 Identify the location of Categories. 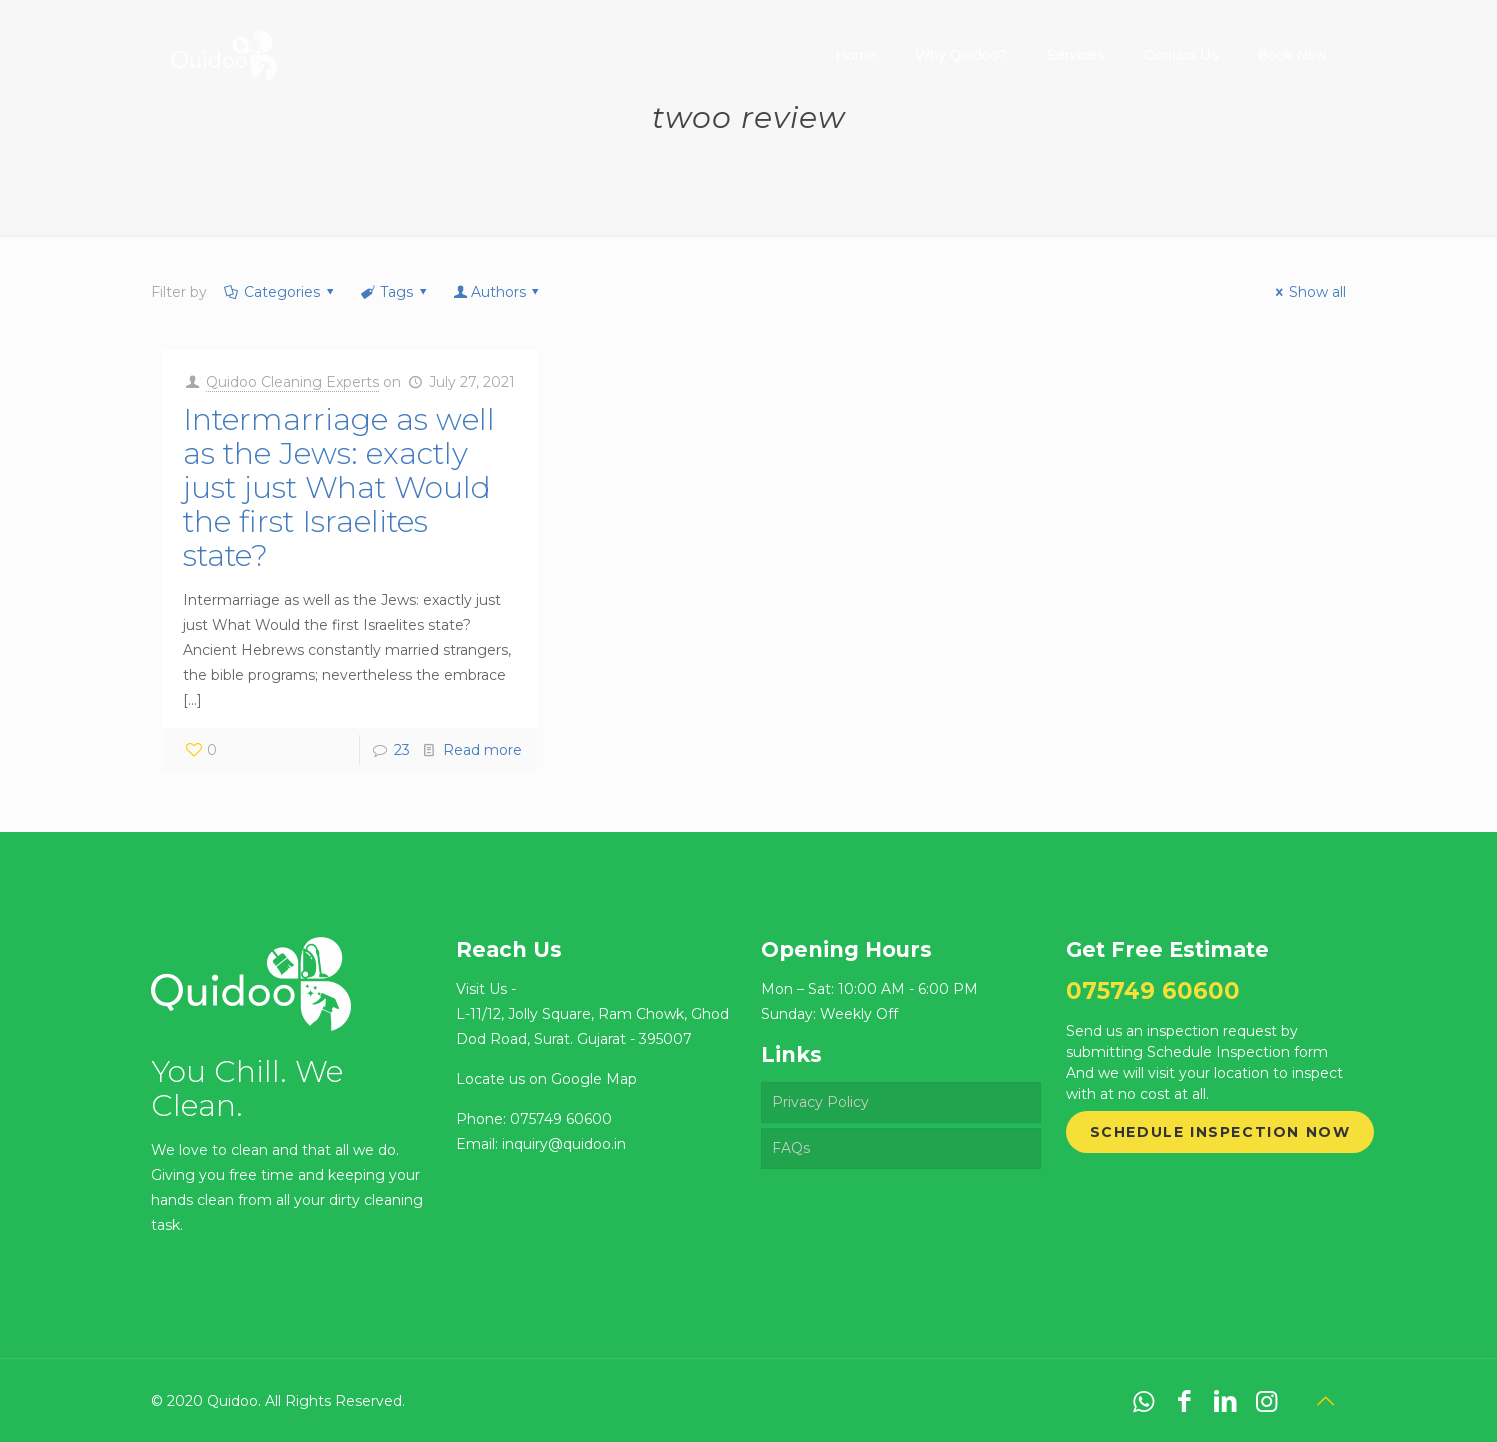
(281, 292).